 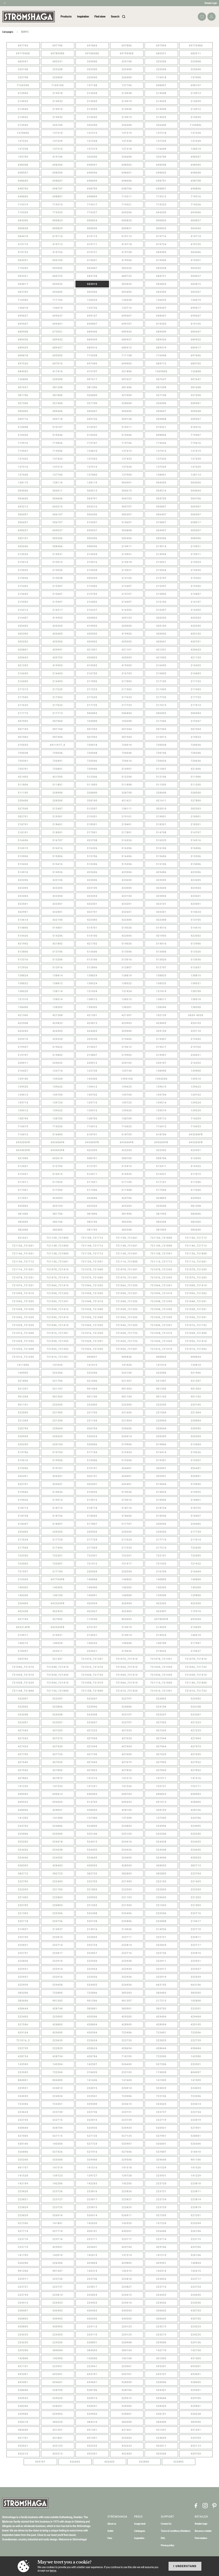 I want to click on 684728, so click(x=92, y=276).